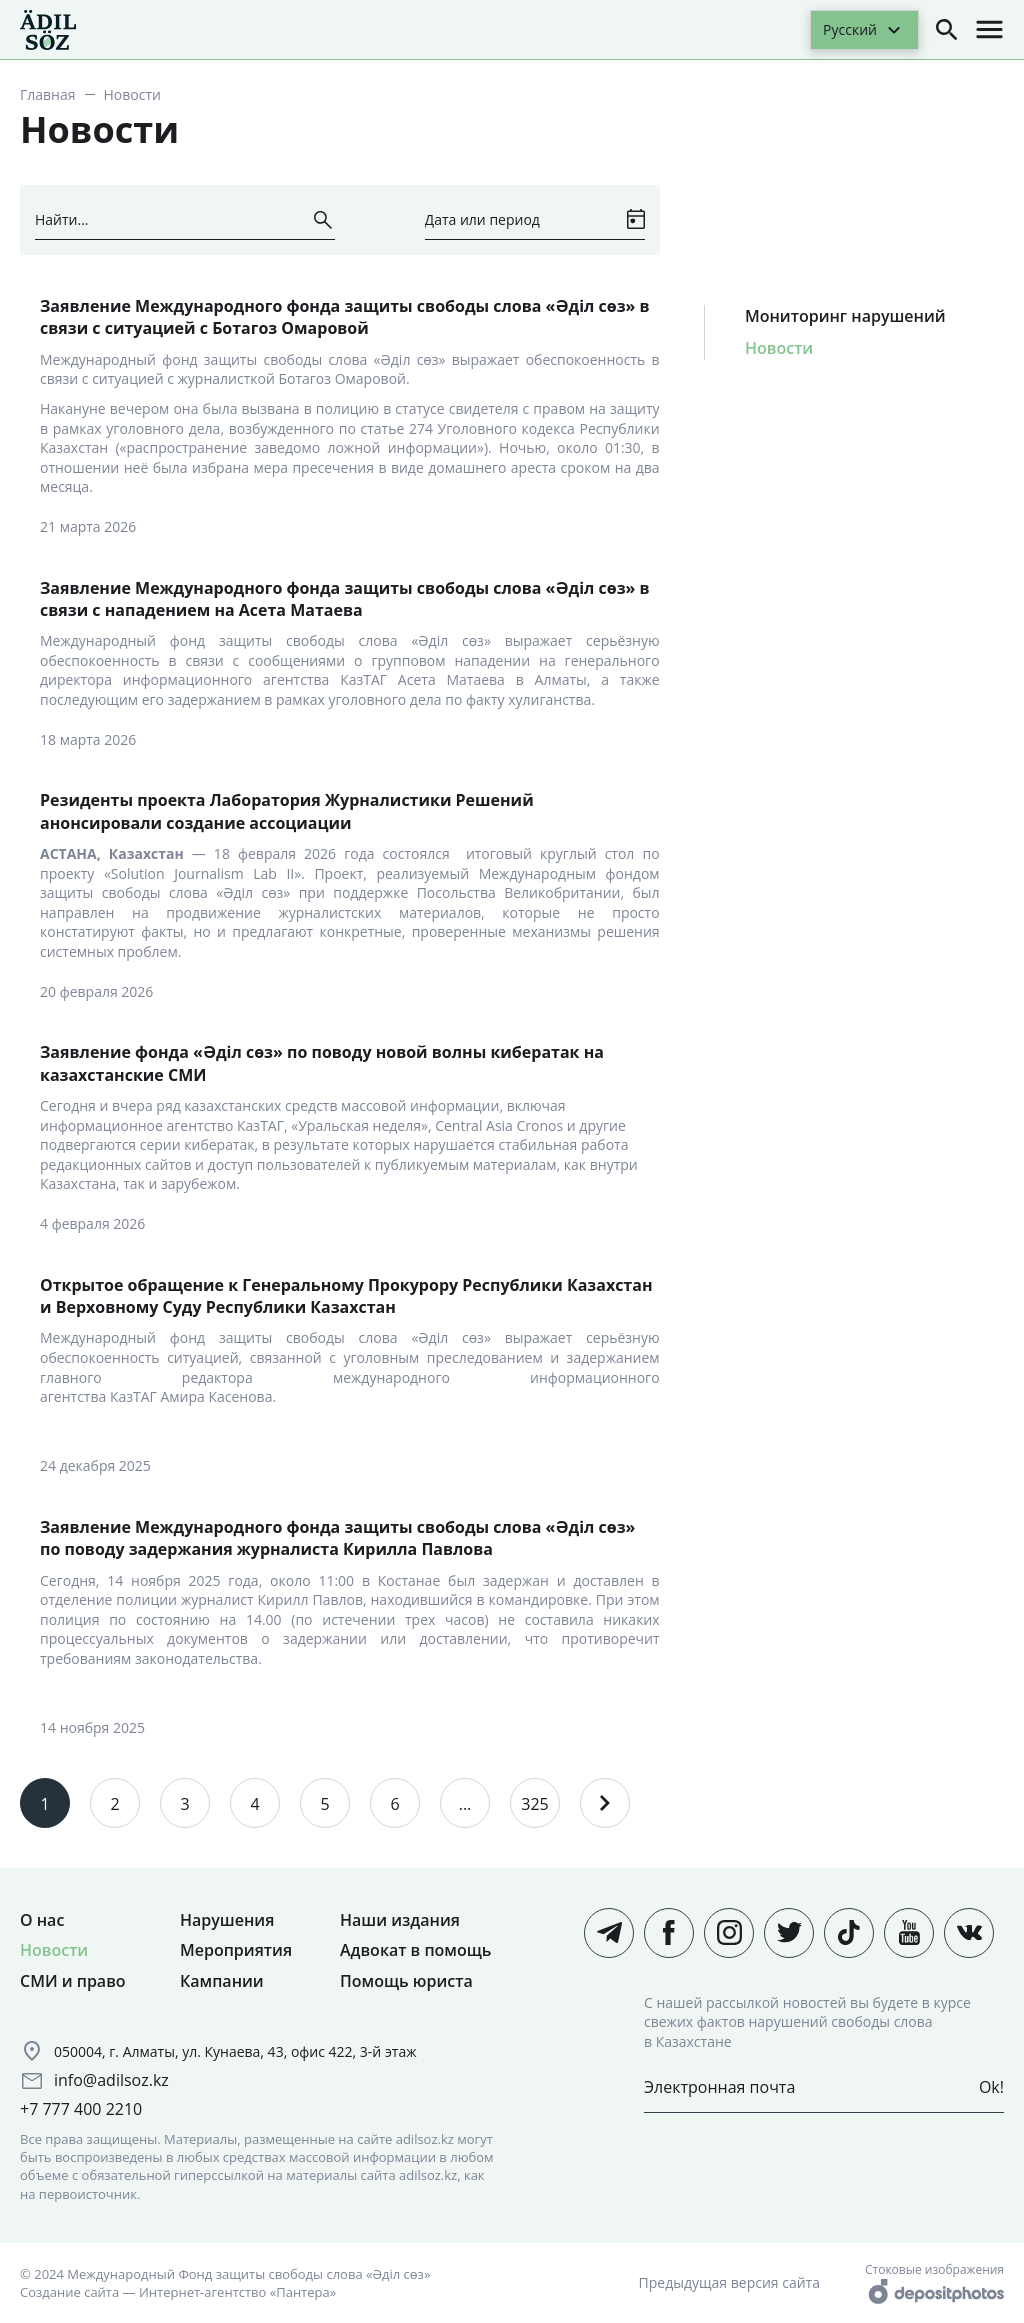 The image size is (1024, 2323). I want to click on Мониторинг нарушений, so click(845, 316).